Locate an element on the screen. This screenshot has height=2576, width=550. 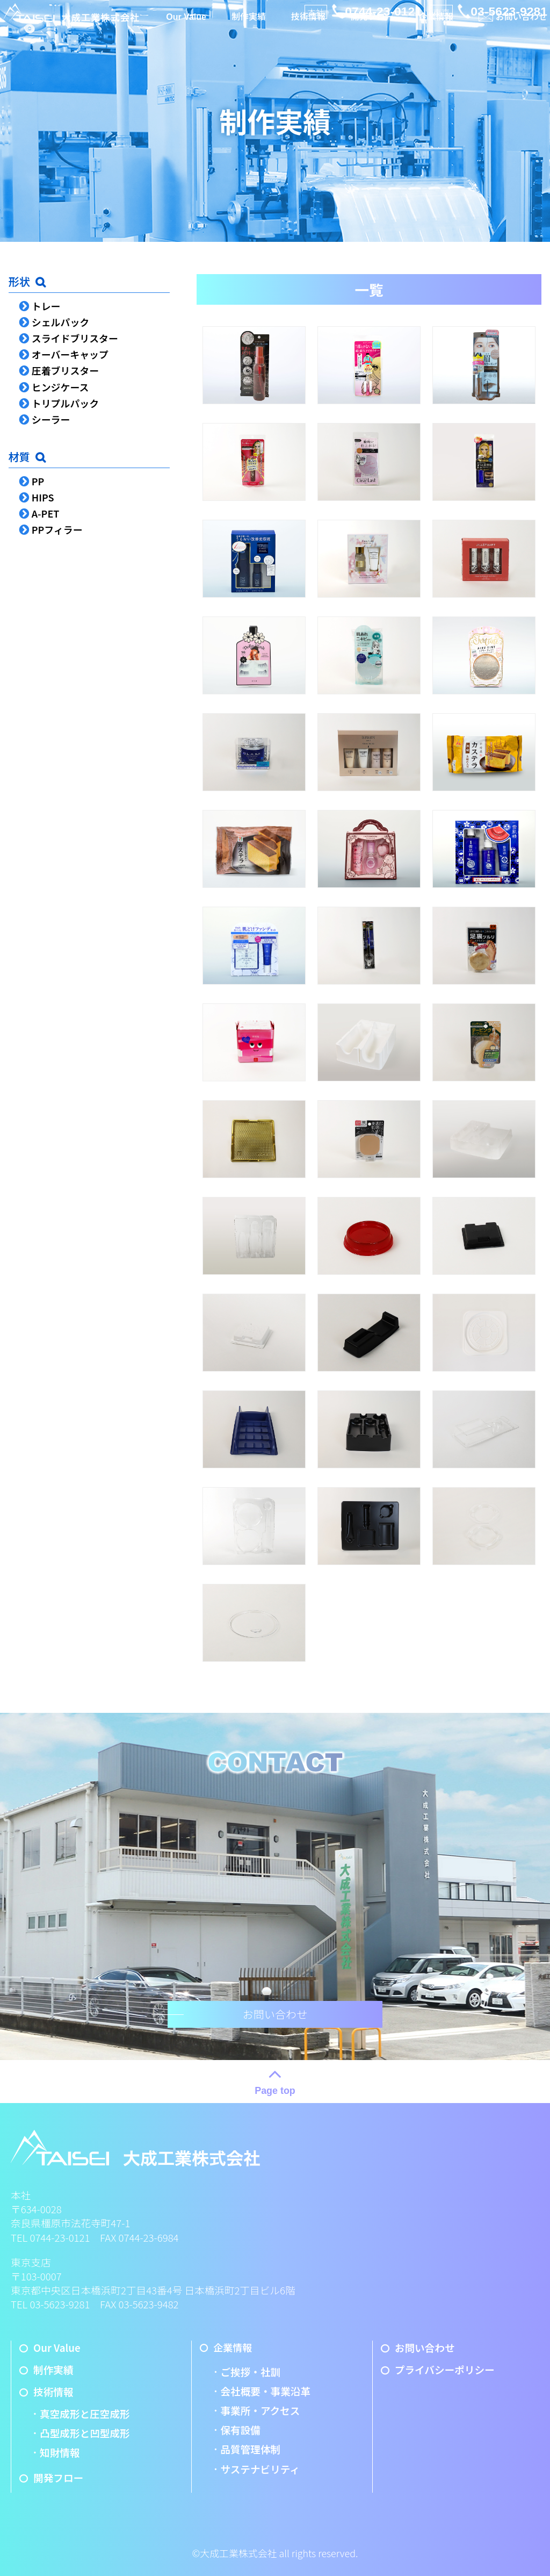
PPフィラー is located at coordinates (57, 529).